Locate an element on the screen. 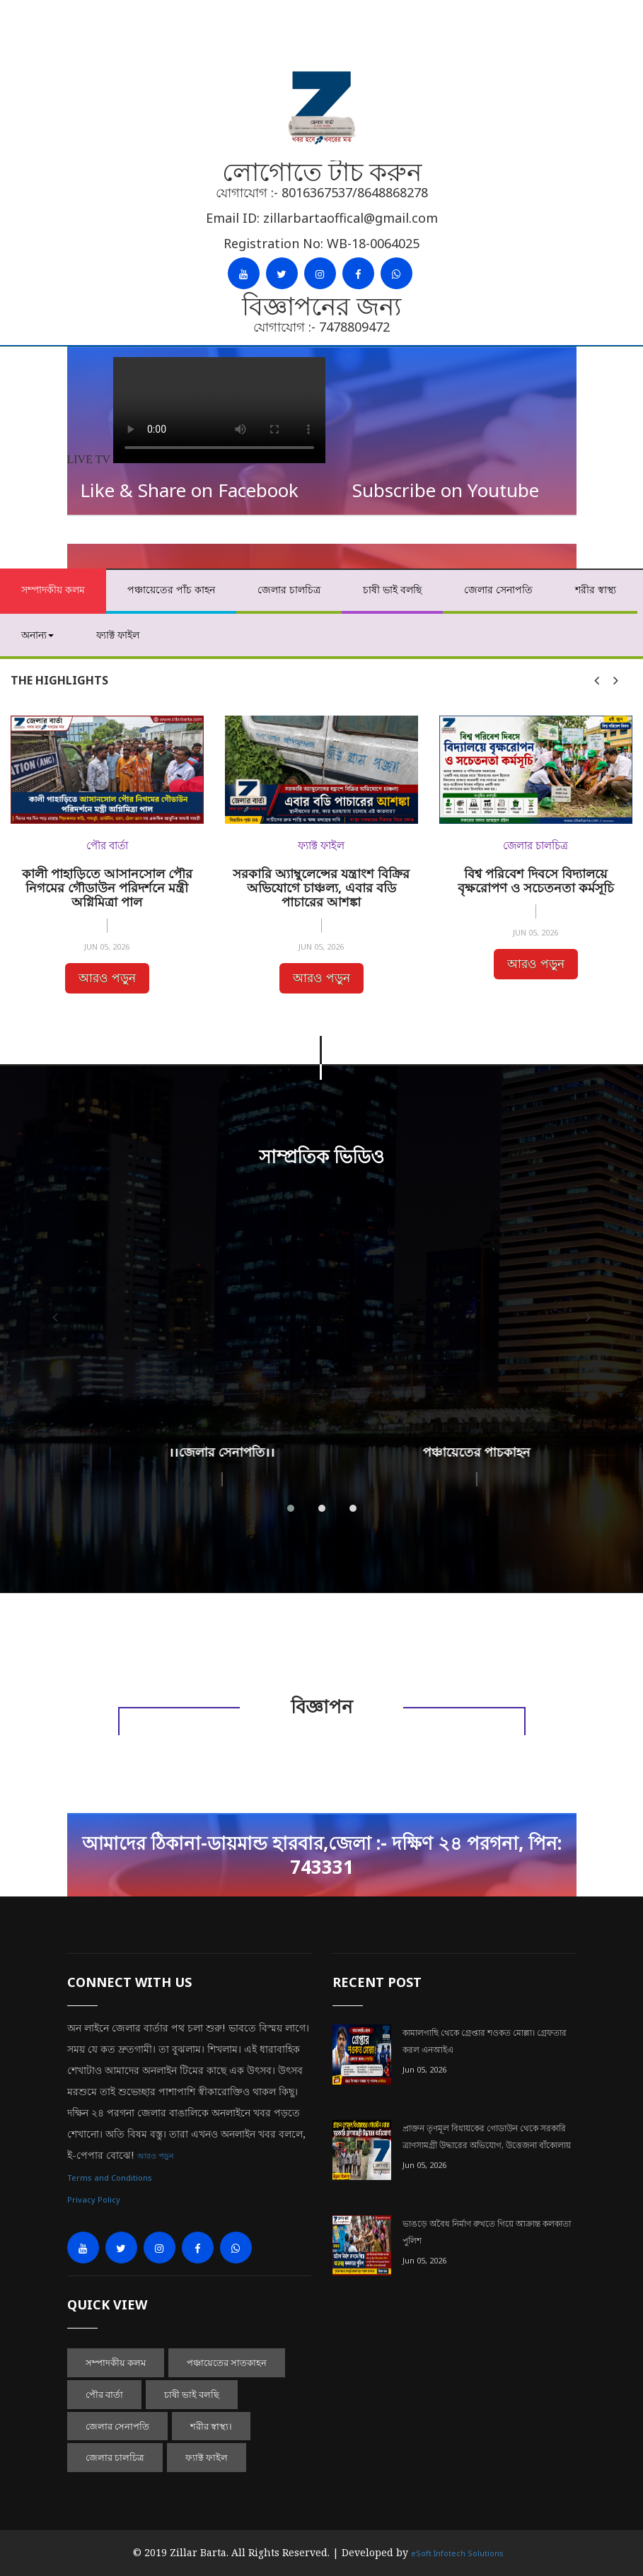  শরীর স্বাস্থ্য। is located at coordinates (211, 2426).